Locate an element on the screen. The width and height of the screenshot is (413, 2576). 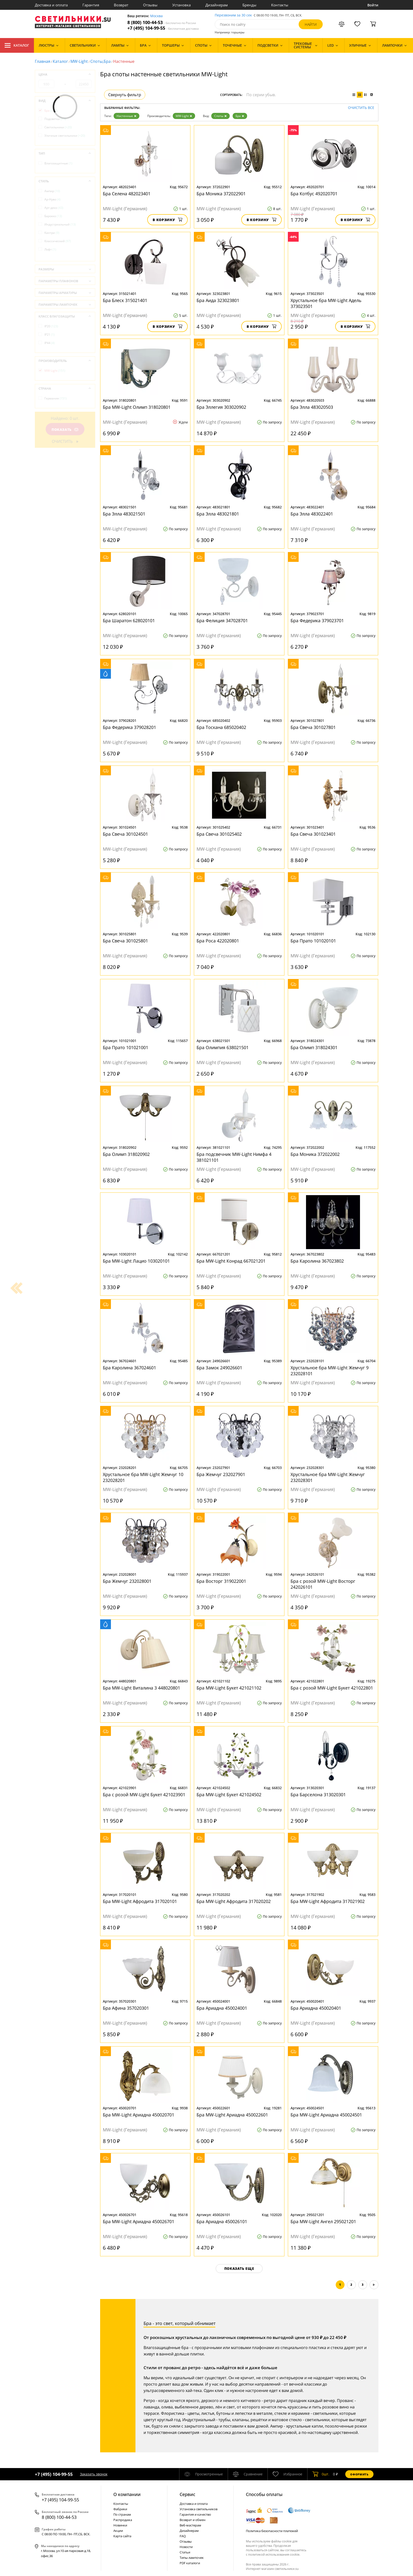
Бра Ариадна 450026101 is located at coordinates (222, 2221).